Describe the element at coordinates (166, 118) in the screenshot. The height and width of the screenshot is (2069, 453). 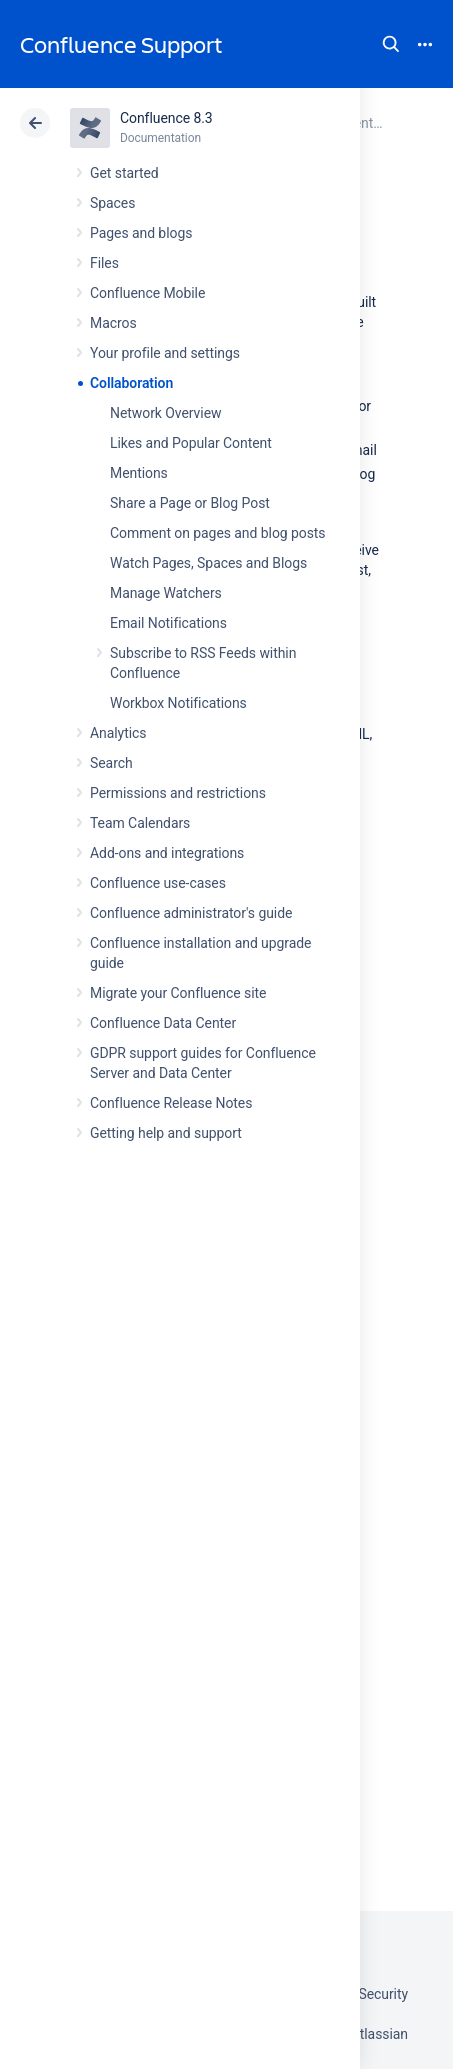
I see `Confluence 8.3` at that location.